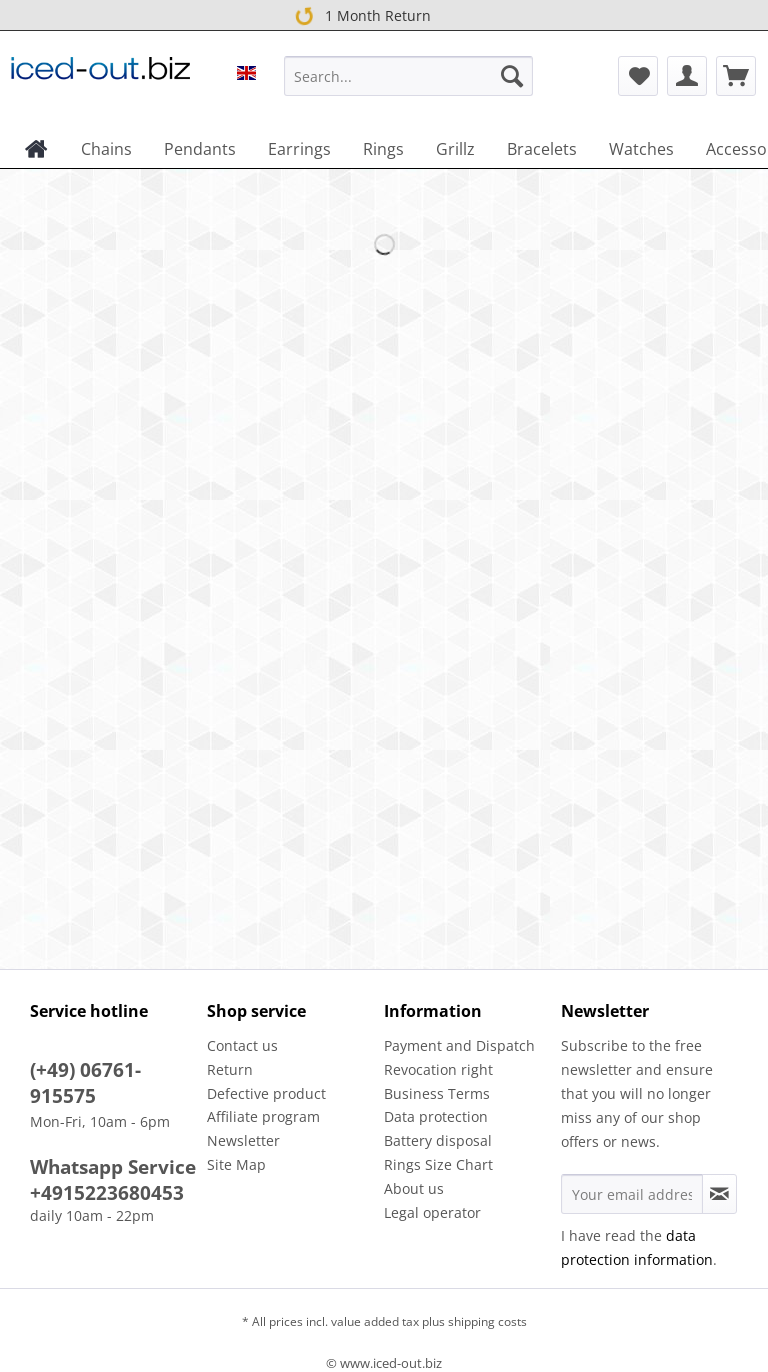 The width and height of the screenshot is (768, 1372). I want to click on Battery disposal, so click(438, 1140).